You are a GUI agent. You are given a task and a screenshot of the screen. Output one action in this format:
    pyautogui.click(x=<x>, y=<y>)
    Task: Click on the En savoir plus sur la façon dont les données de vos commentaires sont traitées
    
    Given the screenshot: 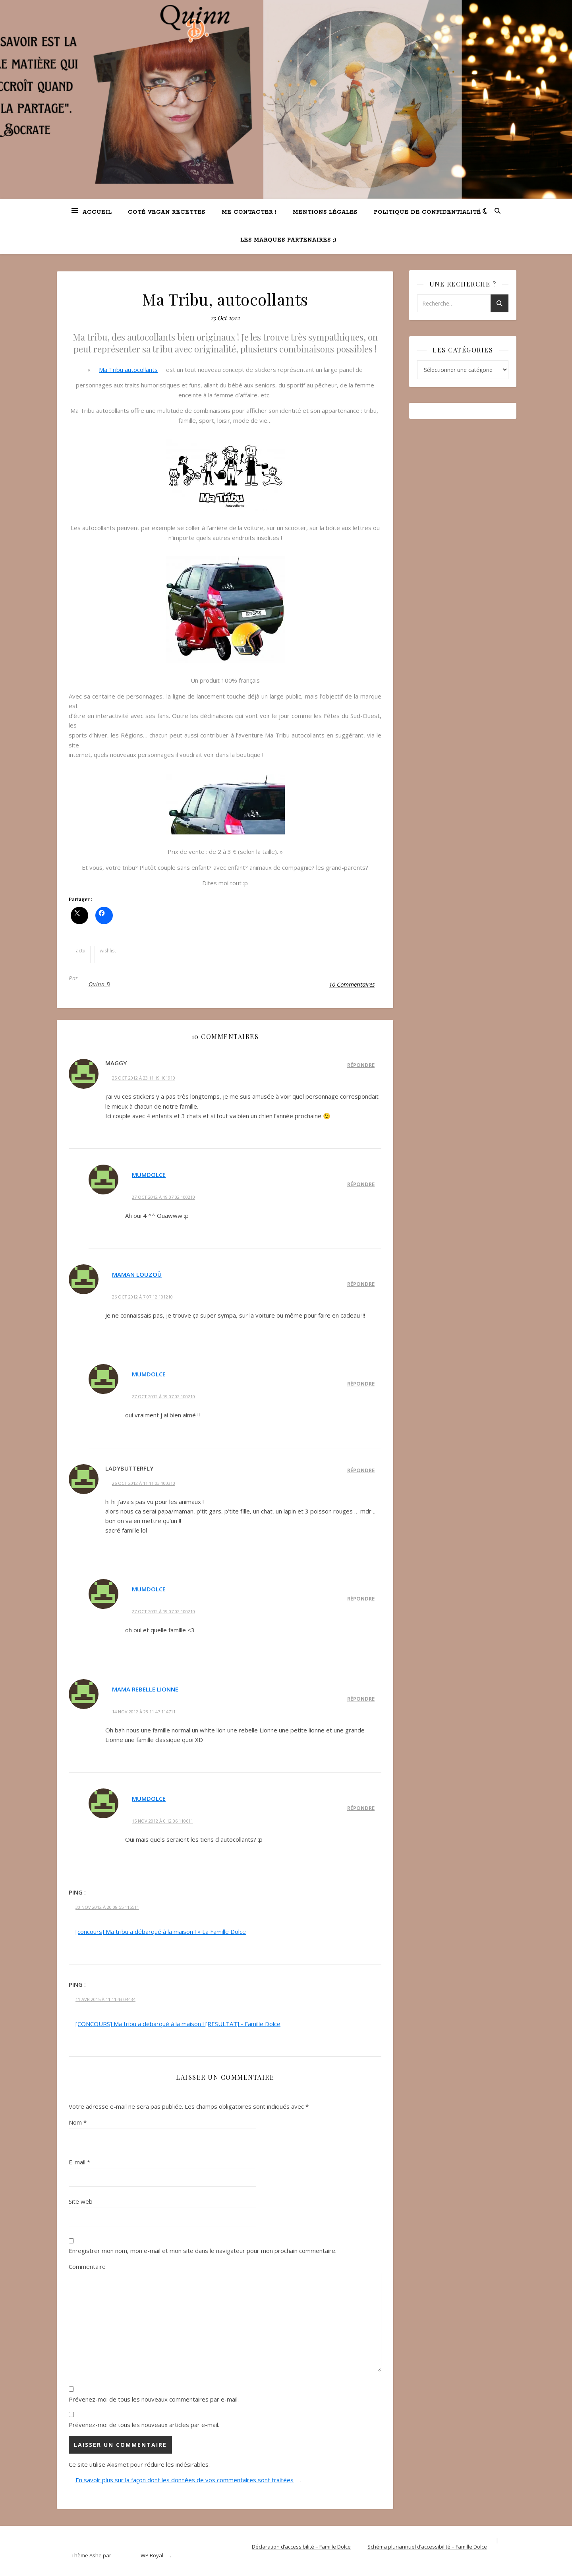 What is the action you would take?
    pyautogui.click(x=184, y=2480)
    